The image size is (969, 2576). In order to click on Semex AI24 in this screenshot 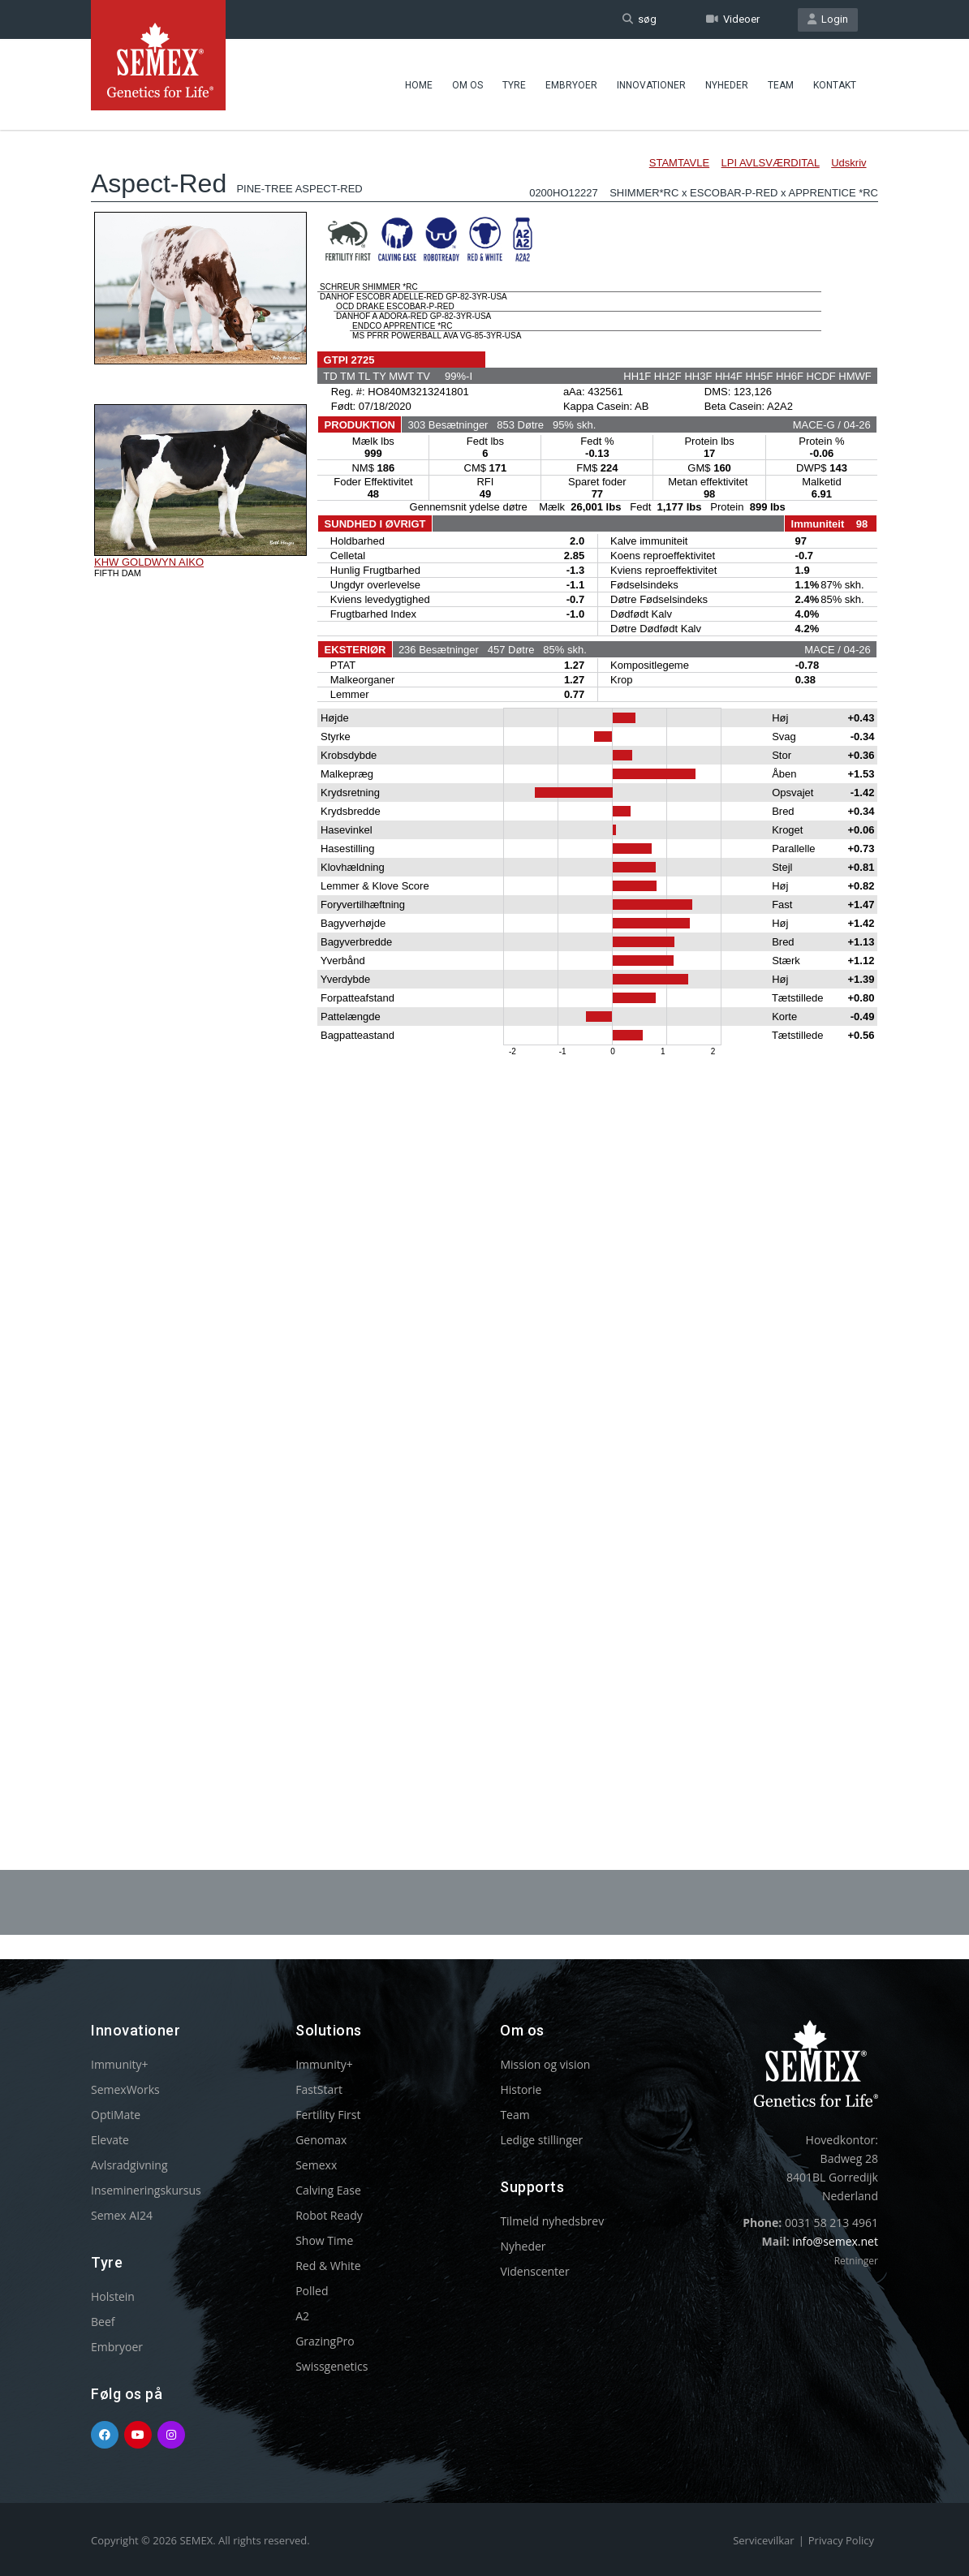, I will do `click(122, 2215)`.